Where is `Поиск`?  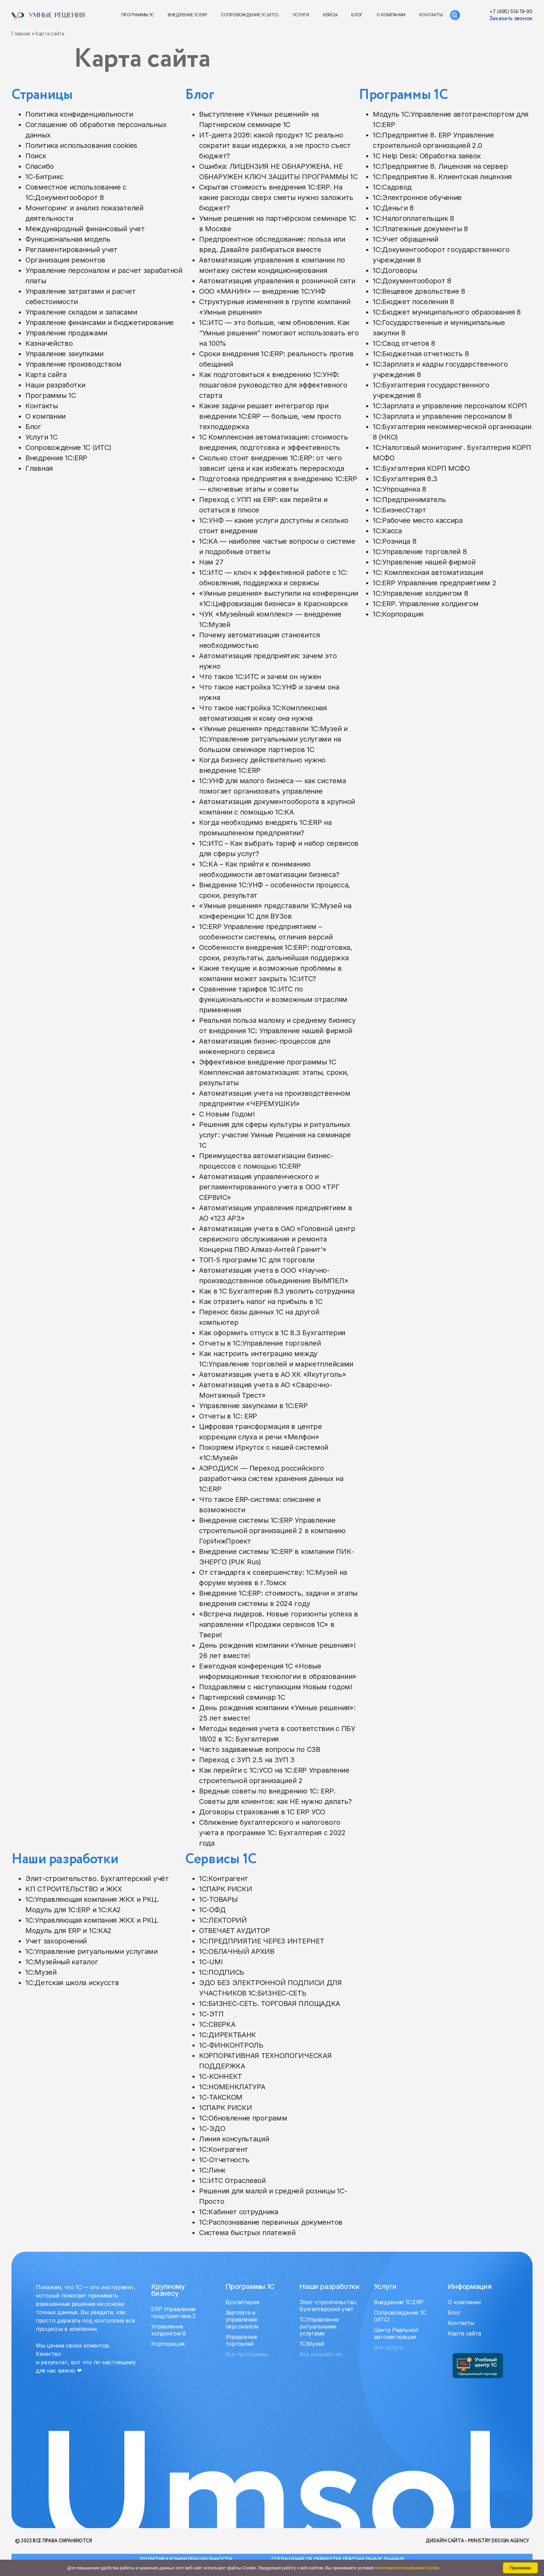 Поиск is located at coordinates (35, 156).